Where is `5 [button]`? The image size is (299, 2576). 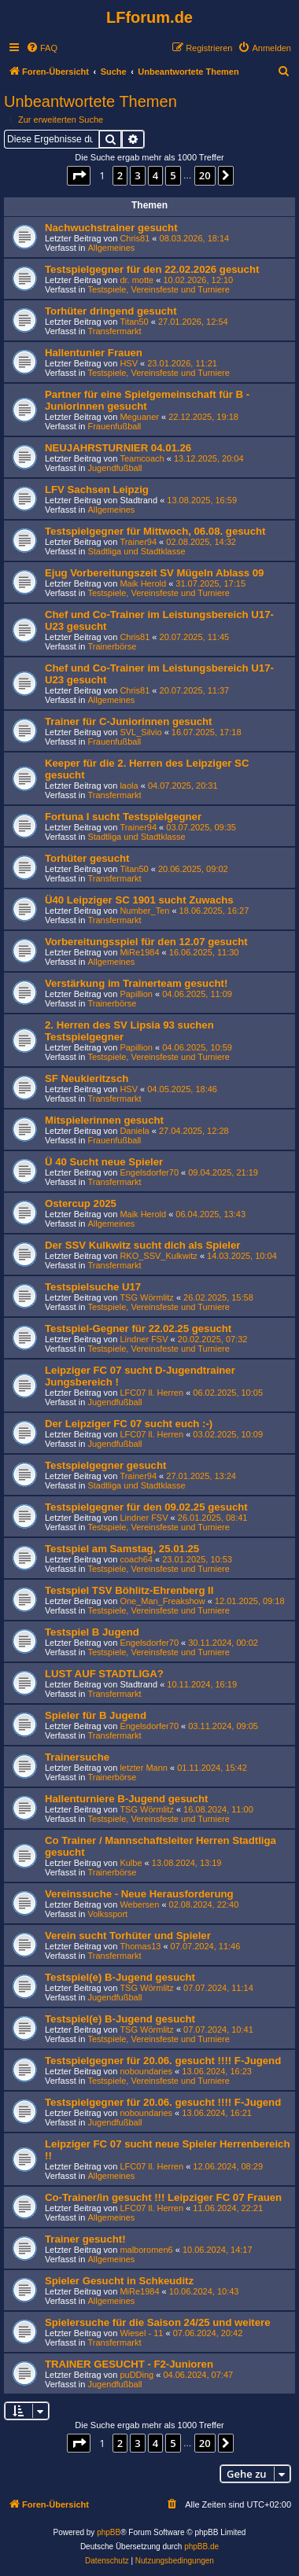
5 [button] is located at coordinates (172, 175).